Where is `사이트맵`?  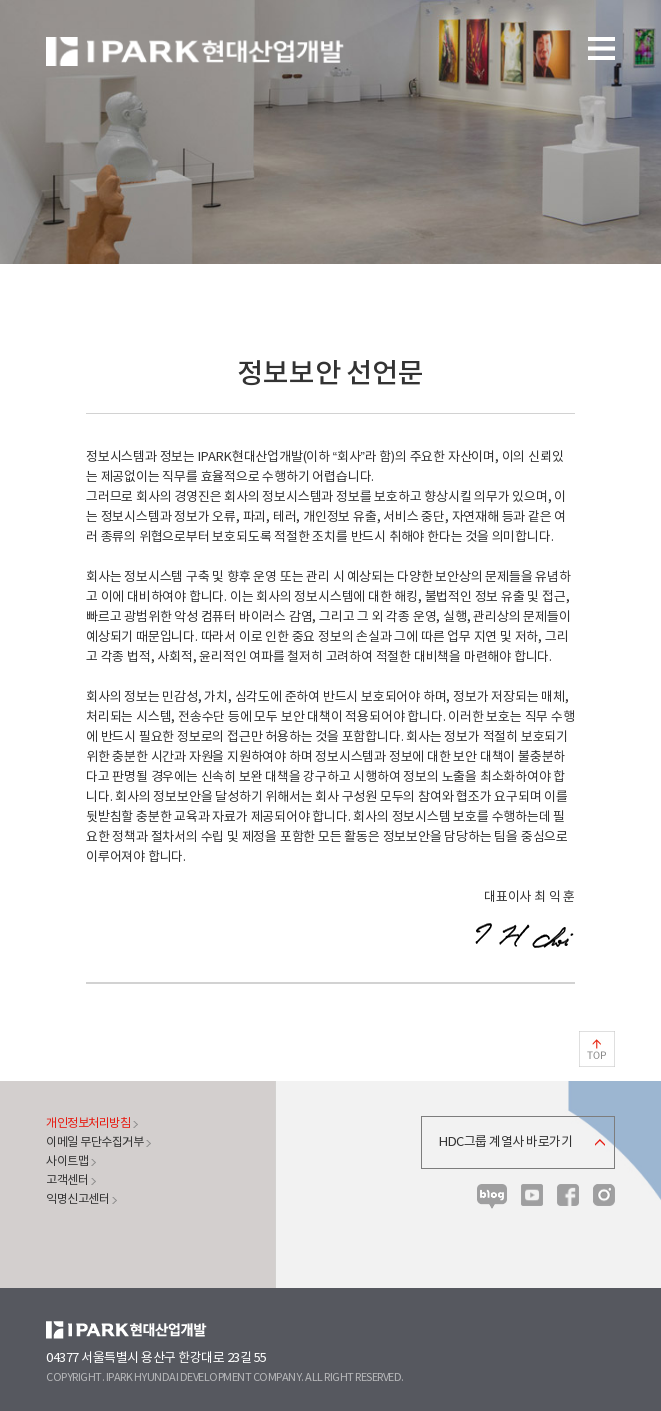 사이트맵 is located at coordinates (67, 1161).